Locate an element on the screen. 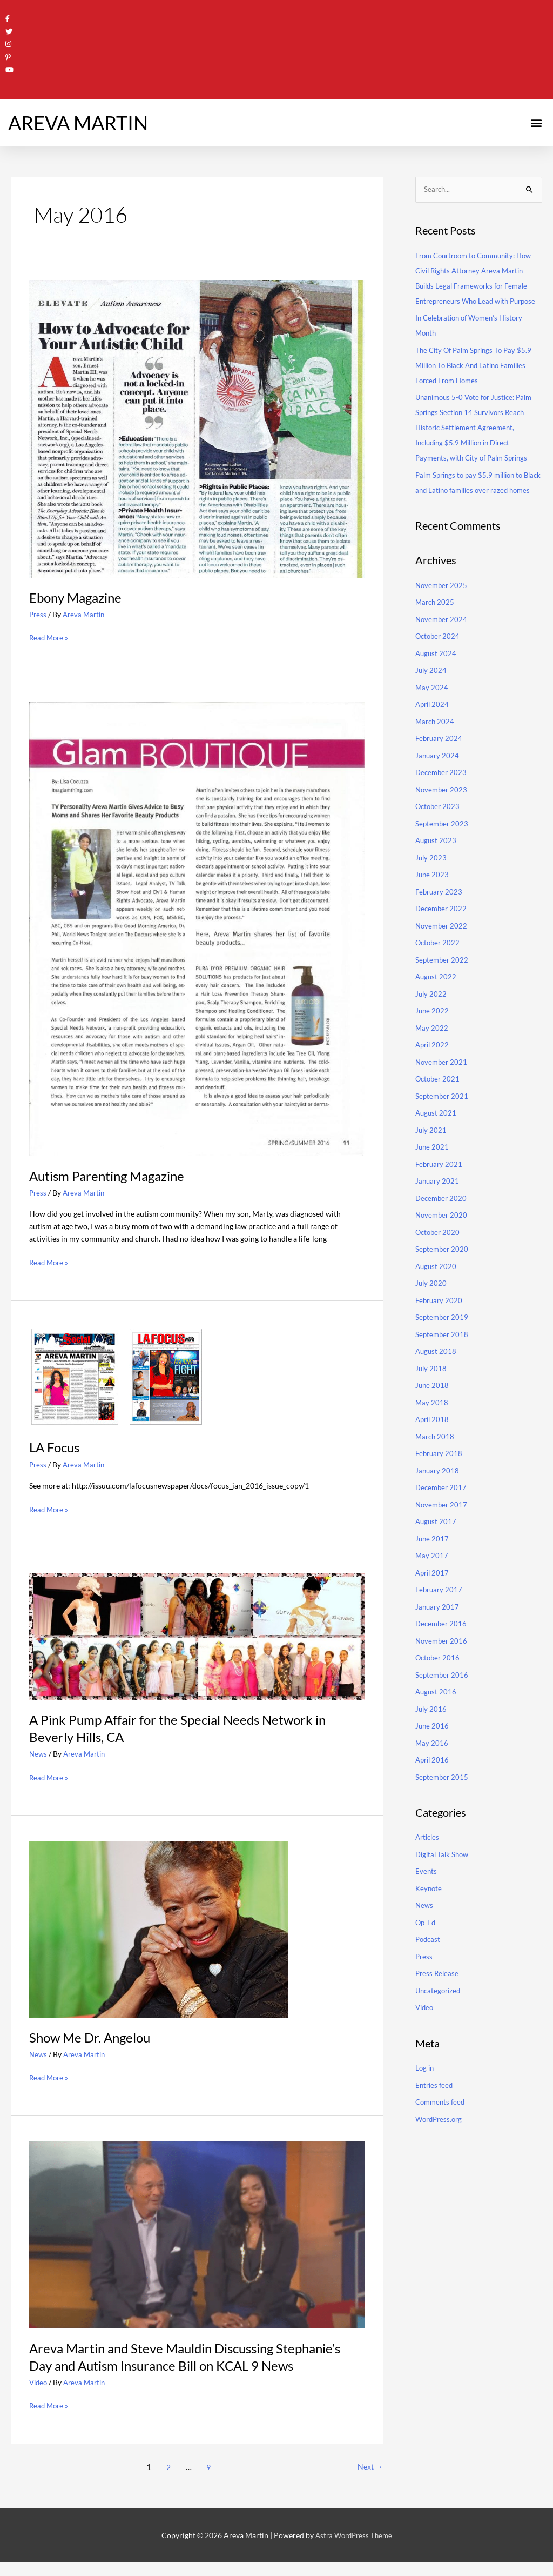 This screenshot has width=553, height=2576. January 2017 is located at coordinates (438, 1635).